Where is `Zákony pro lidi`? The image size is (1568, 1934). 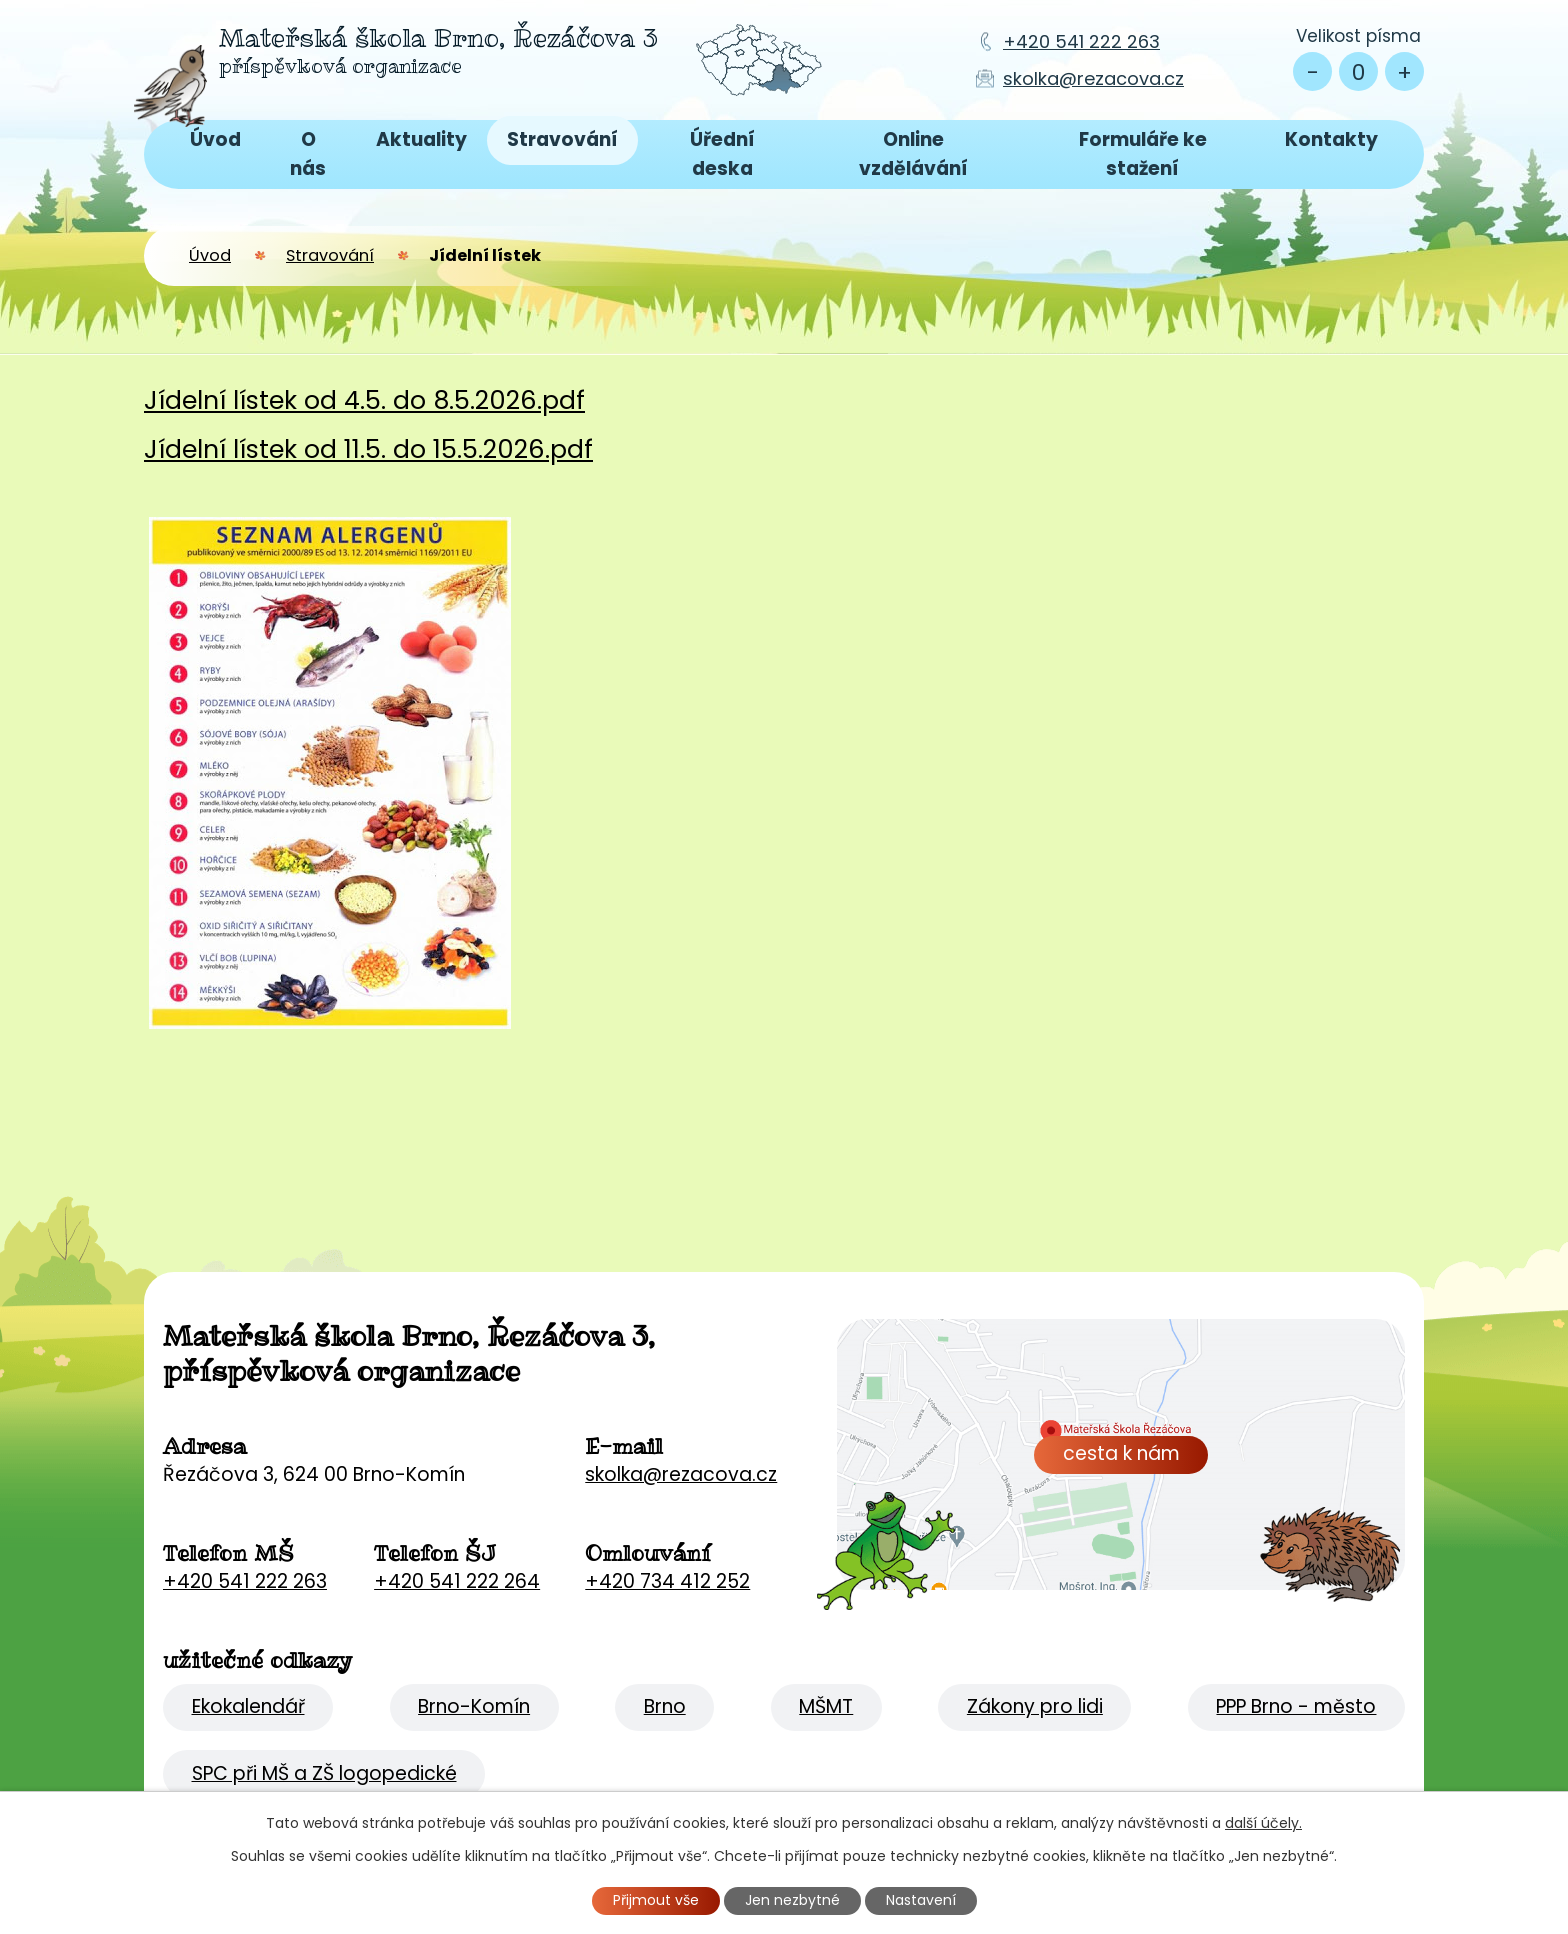
Zákony pro lidi is located at coordinates (1035, 1706).